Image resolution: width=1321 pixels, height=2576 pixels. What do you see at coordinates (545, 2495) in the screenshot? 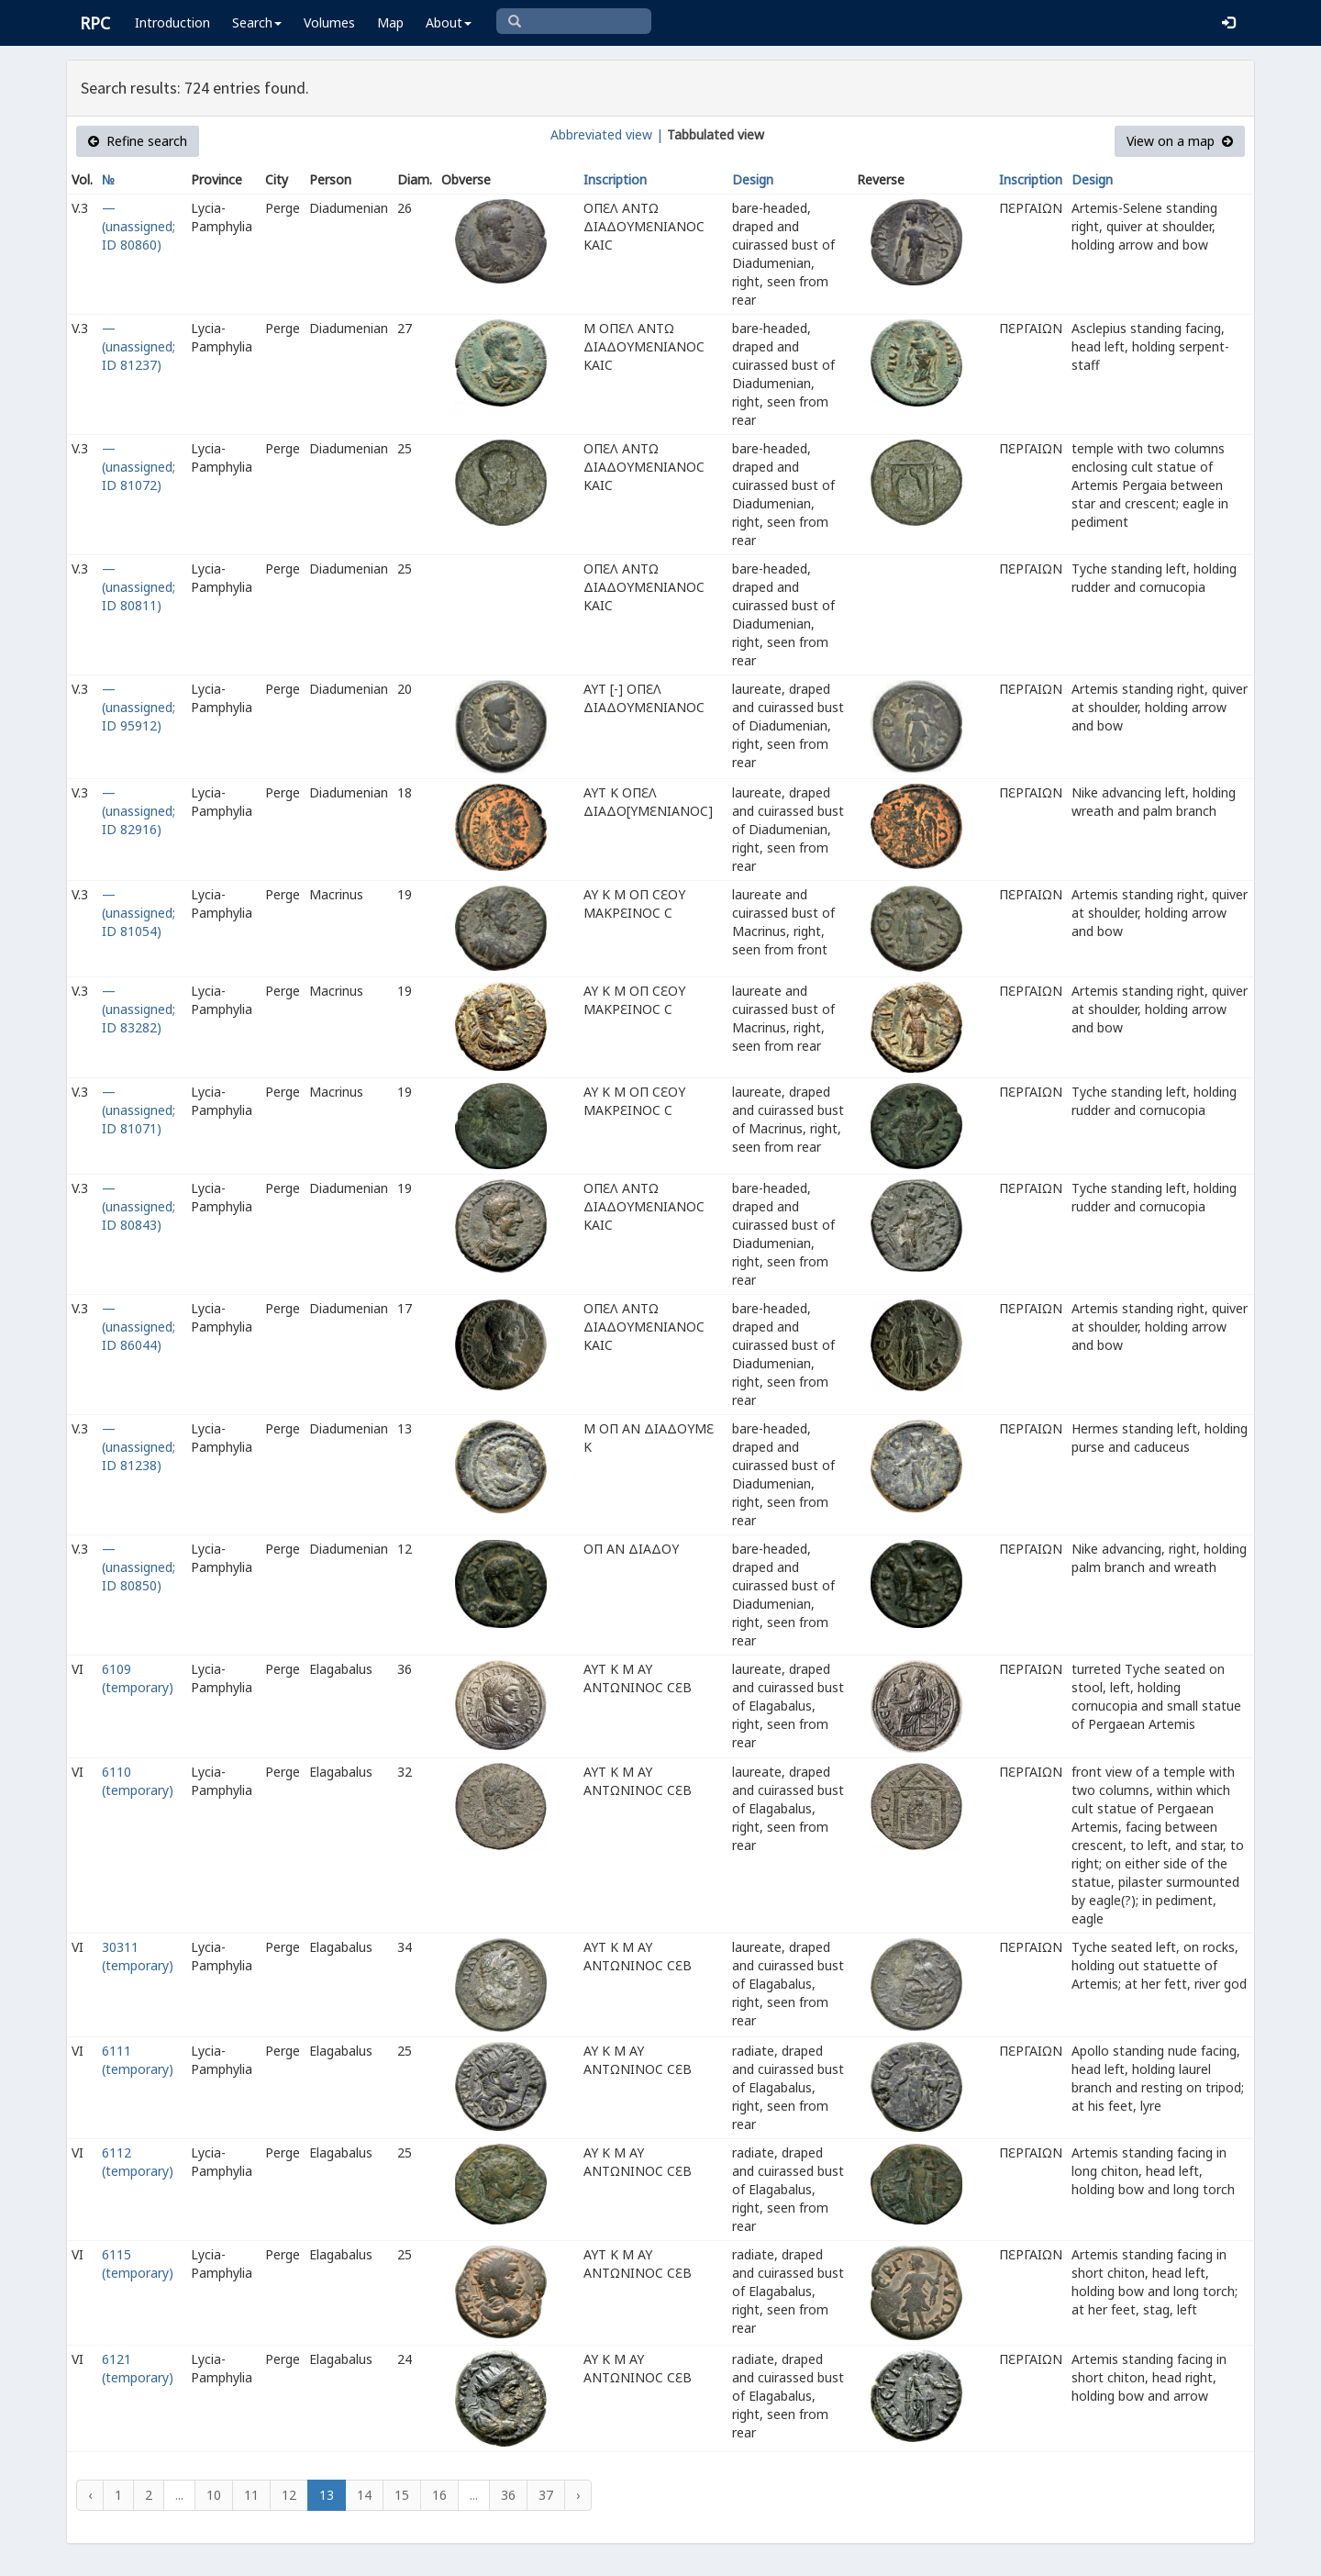
I see `37` at bounding box center [545, 2495].